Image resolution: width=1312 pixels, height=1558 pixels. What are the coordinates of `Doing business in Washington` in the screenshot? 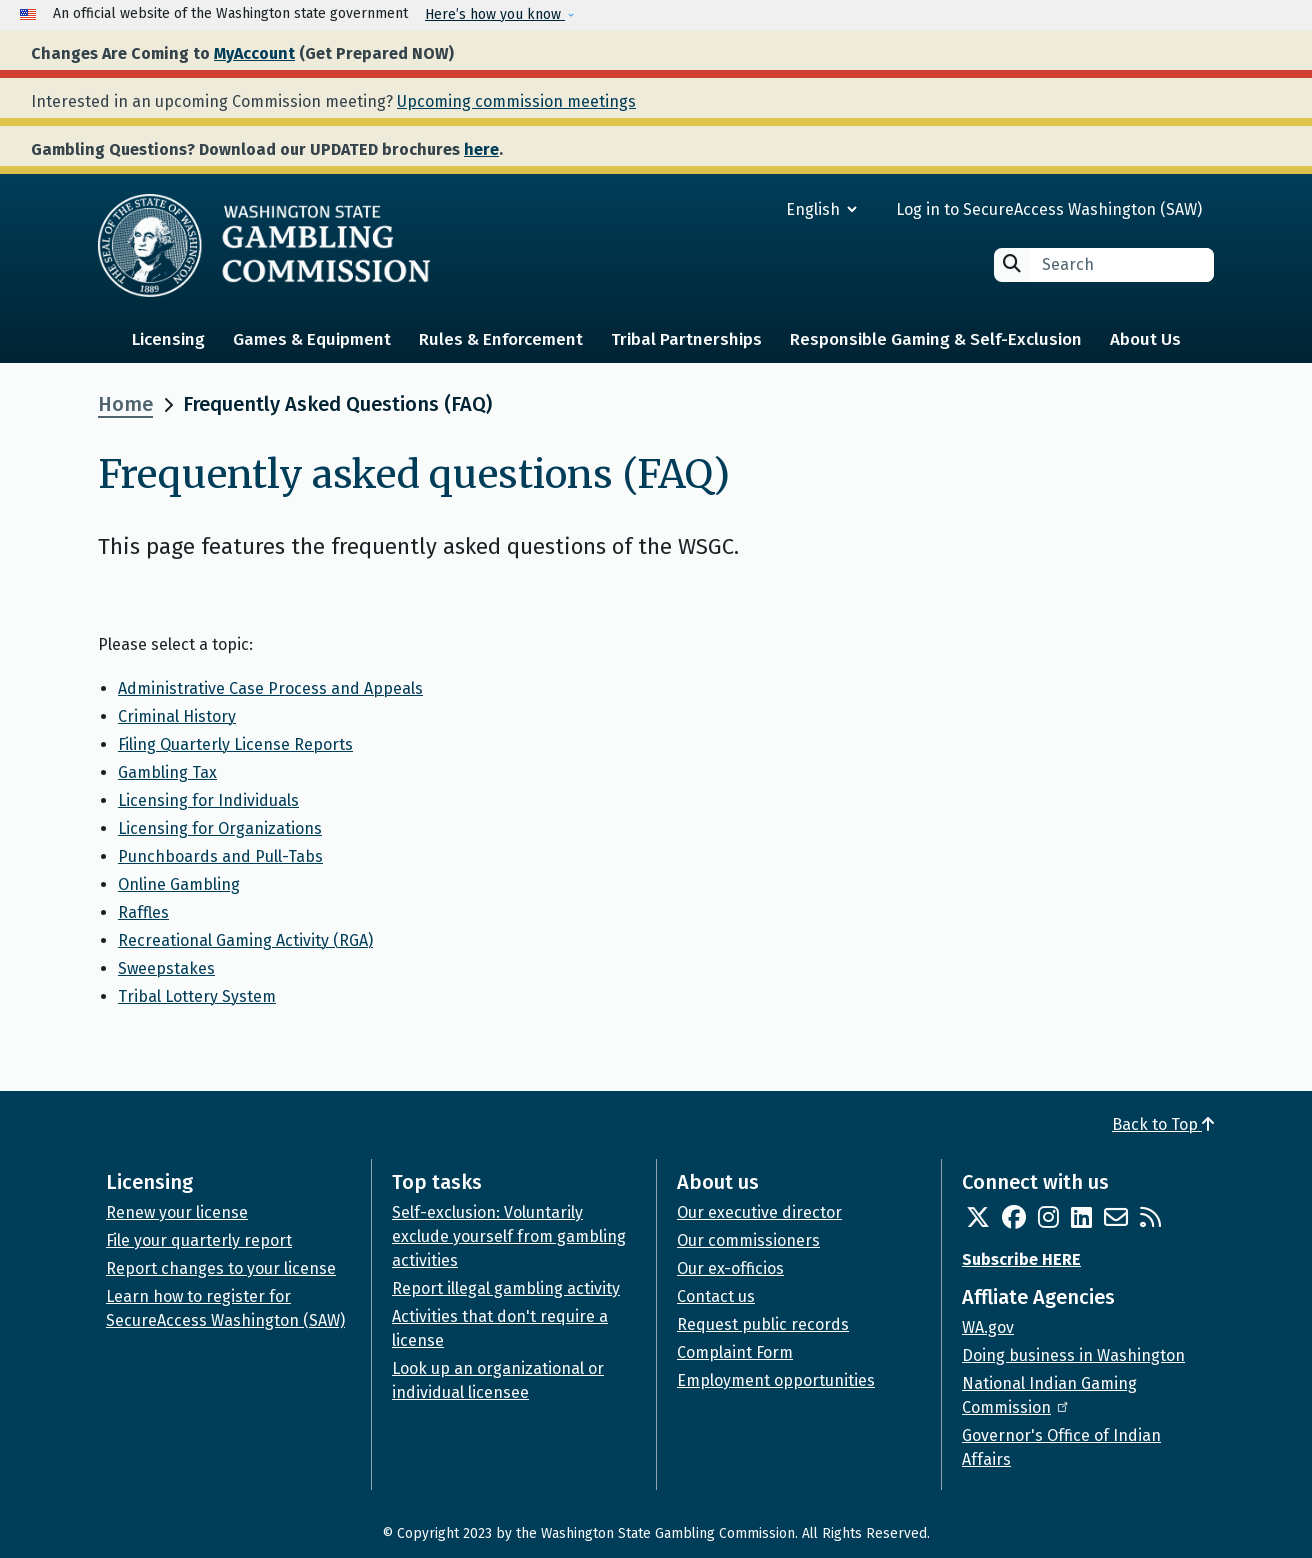 It's located at (1073, 1355).